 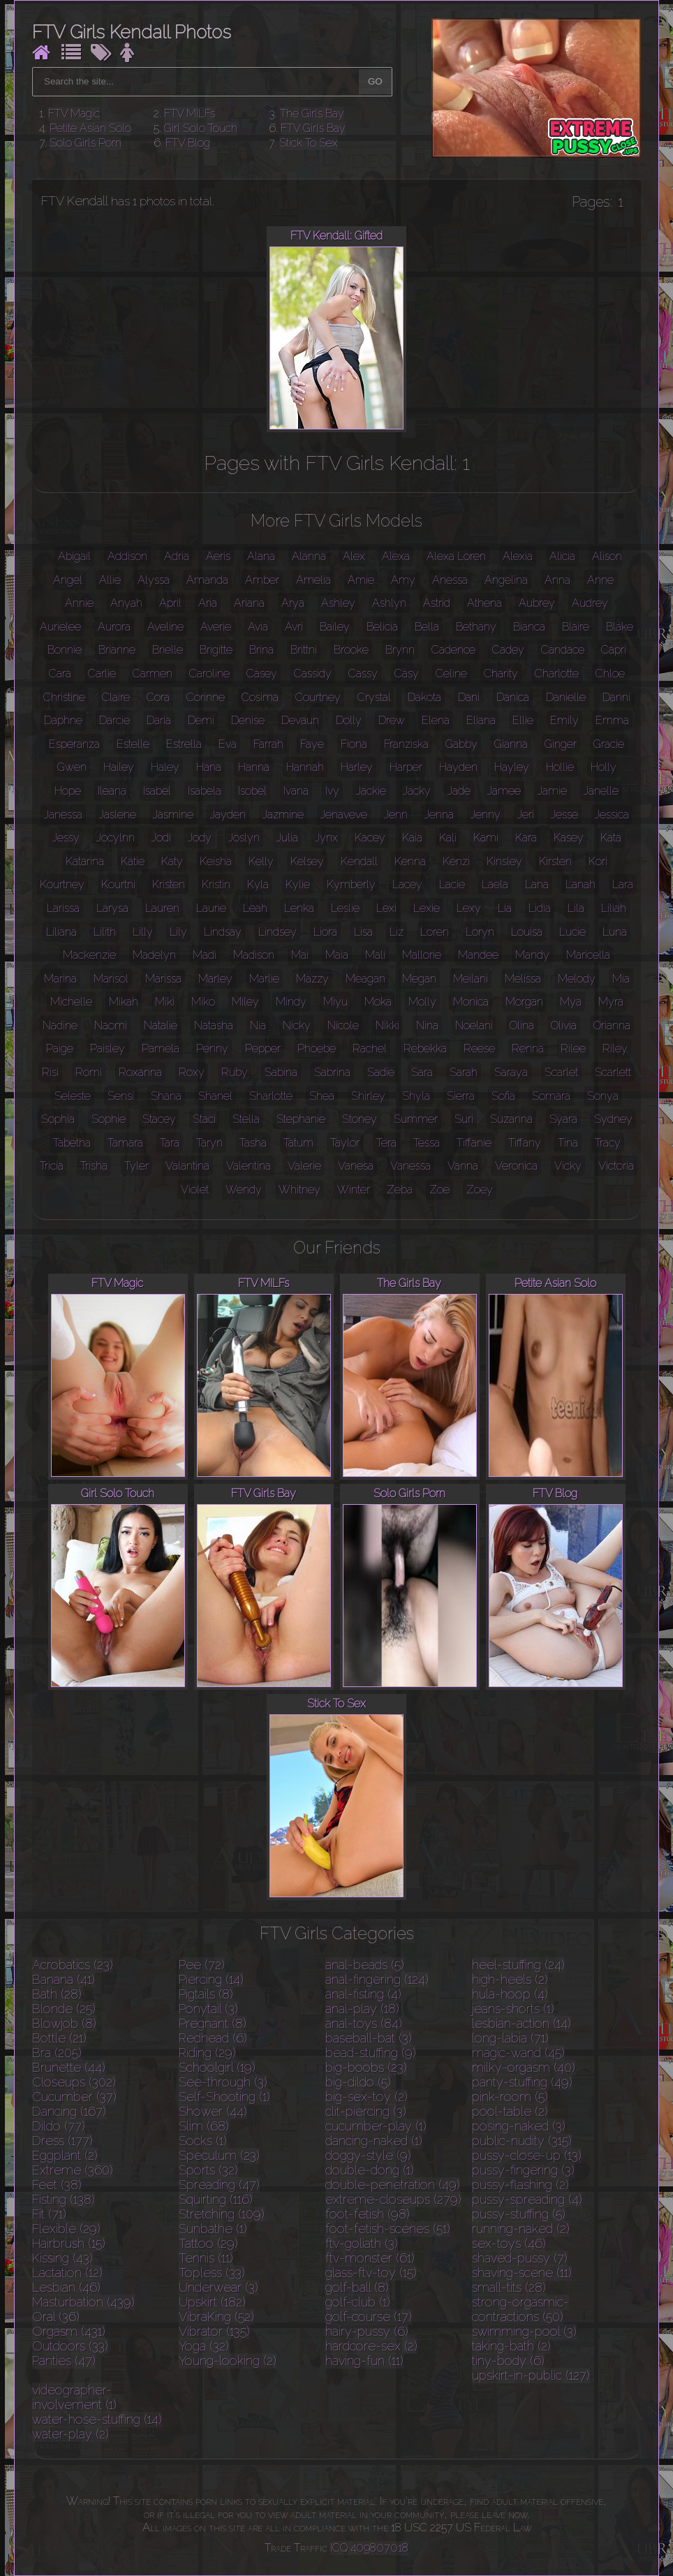 I want to click on FTV Magic, so click(x=74, y=113).